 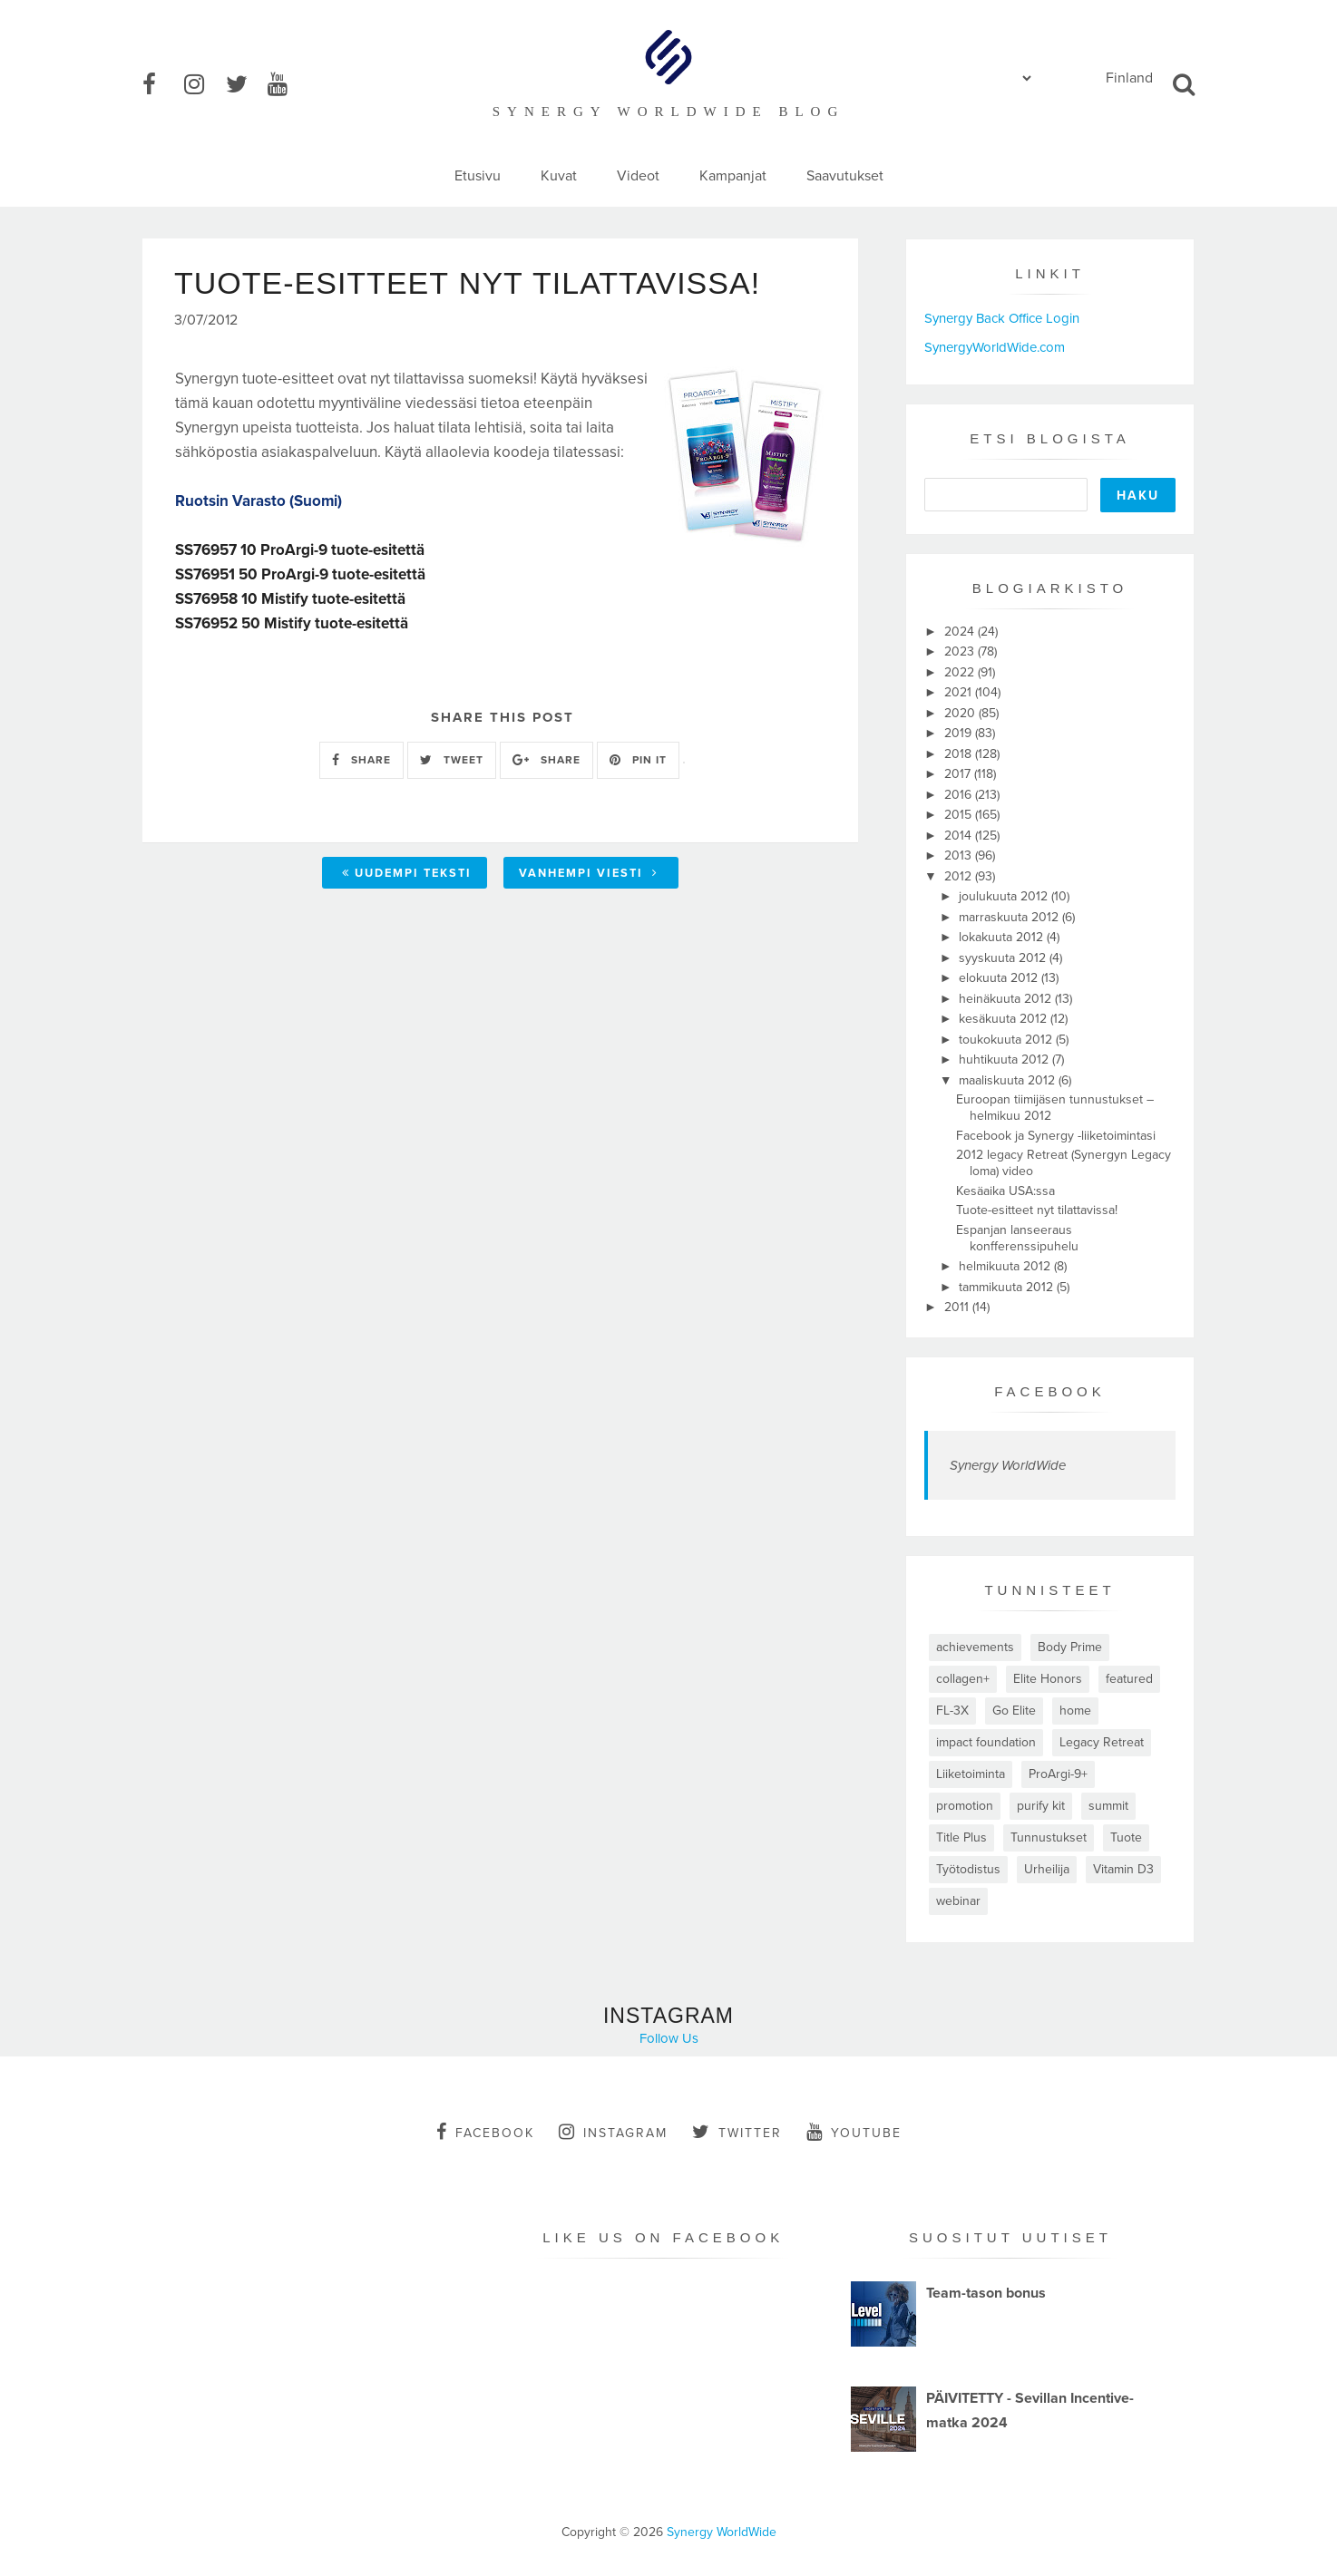 What do you see at coordinates (964, 1805) in the screenshot?
I see `promotion` at bounding box center [964, 1805].